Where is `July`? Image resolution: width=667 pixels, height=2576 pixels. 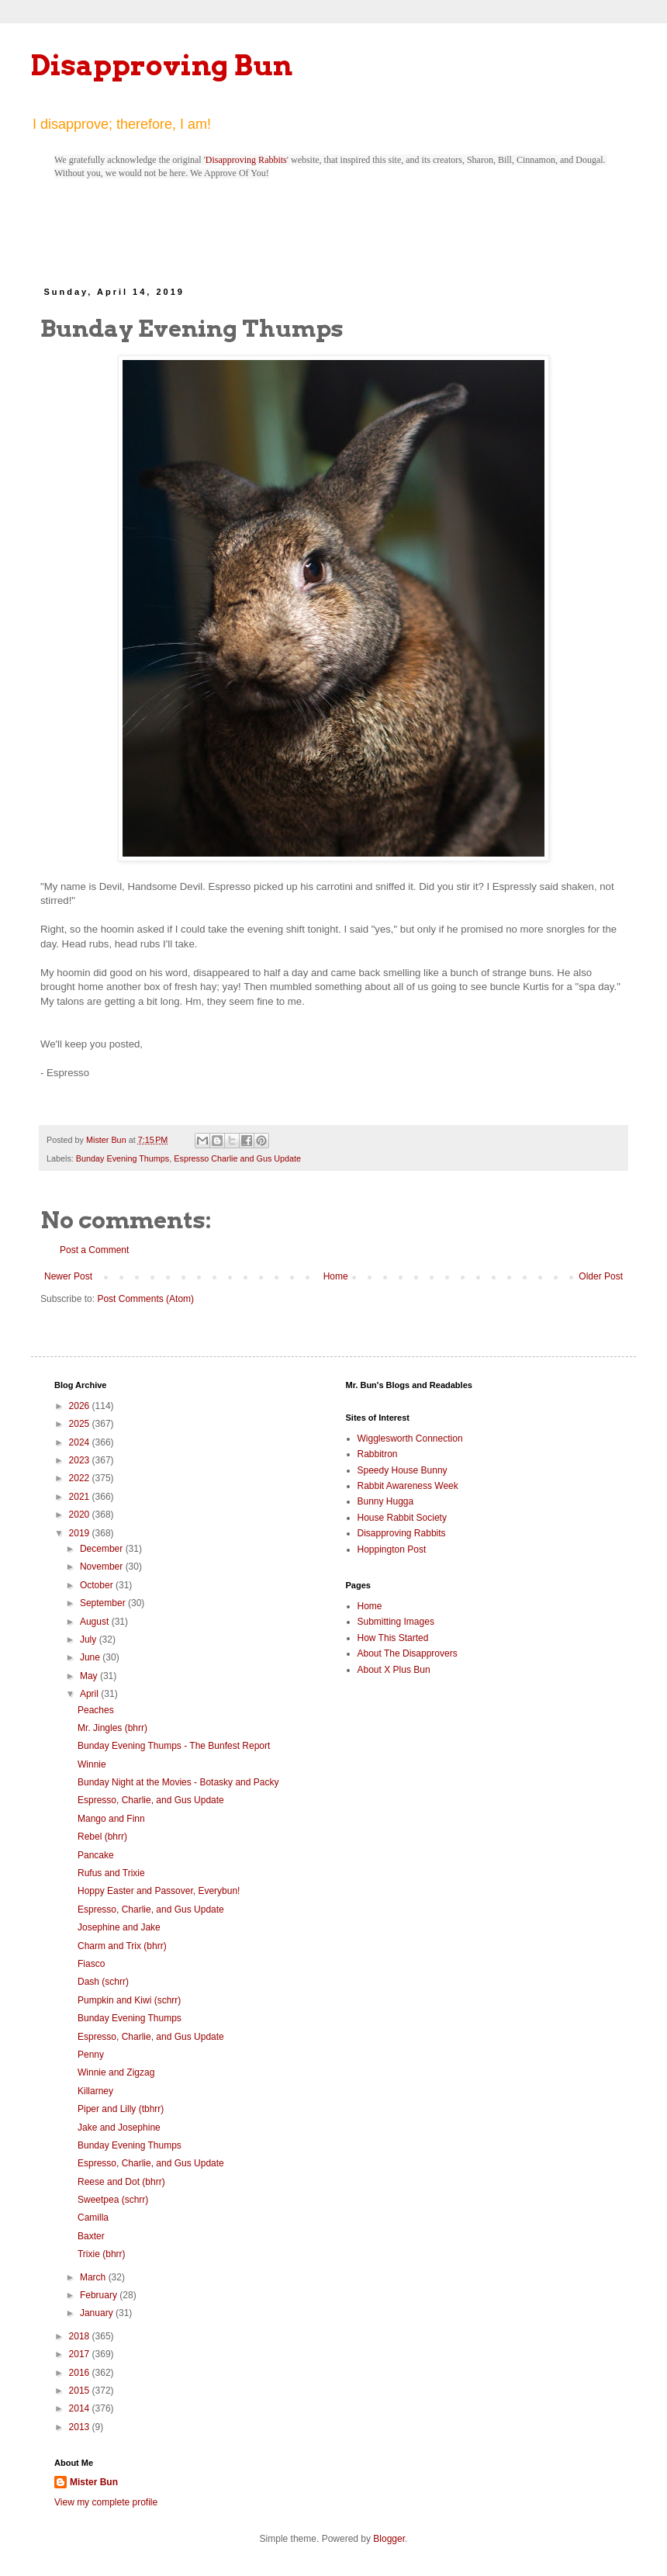 July is located at coordinates (89, 1639).